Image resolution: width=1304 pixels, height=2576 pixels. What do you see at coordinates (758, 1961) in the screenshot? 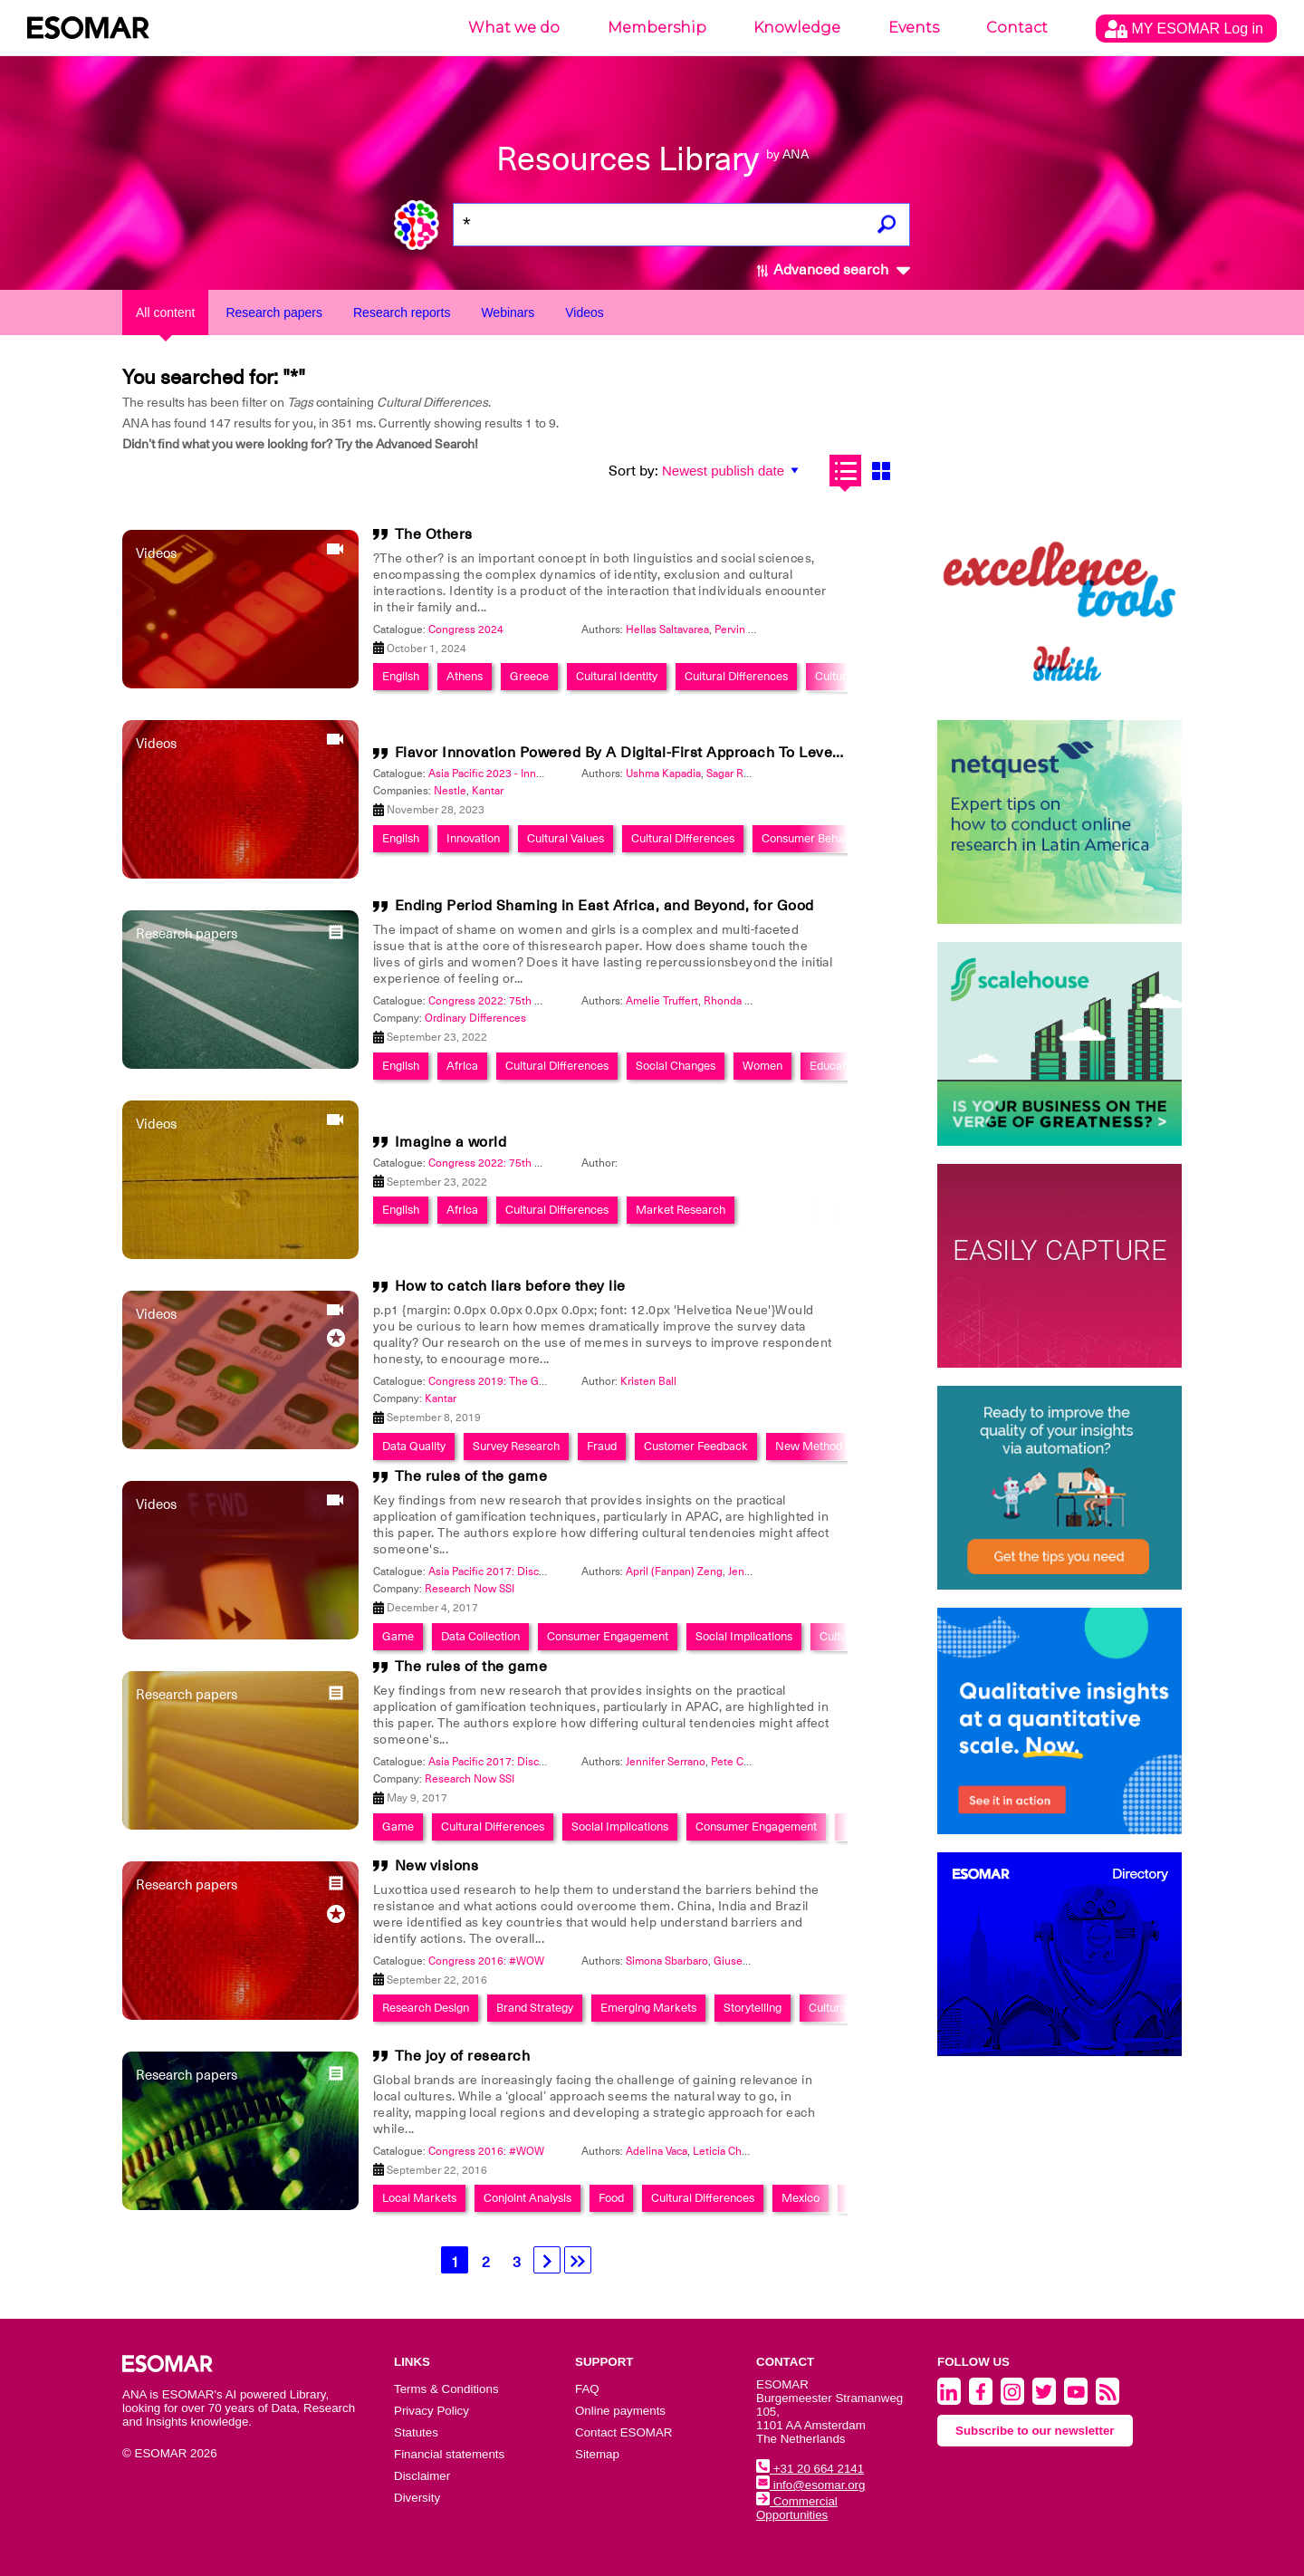
I see `Giuseppe Tonolini` at bounding box center [758, 1961].